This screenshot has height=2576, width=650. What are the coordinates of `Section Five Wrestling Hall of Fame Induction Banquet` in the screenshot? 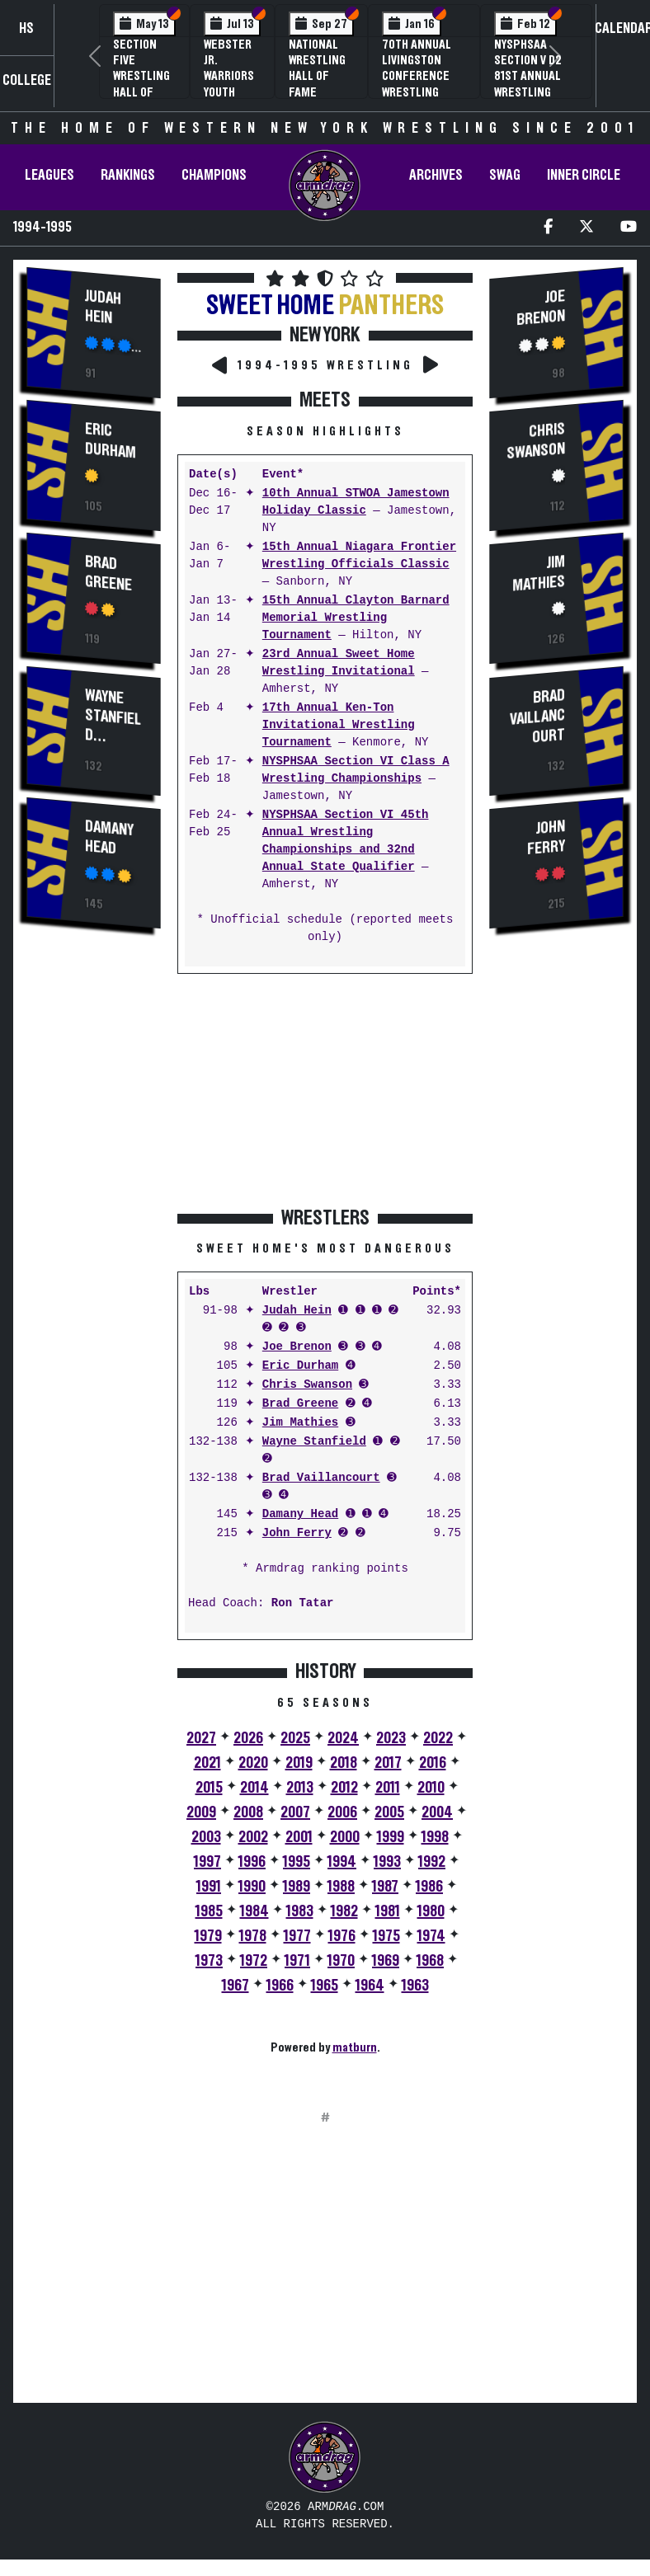 It's located at (141, 92).